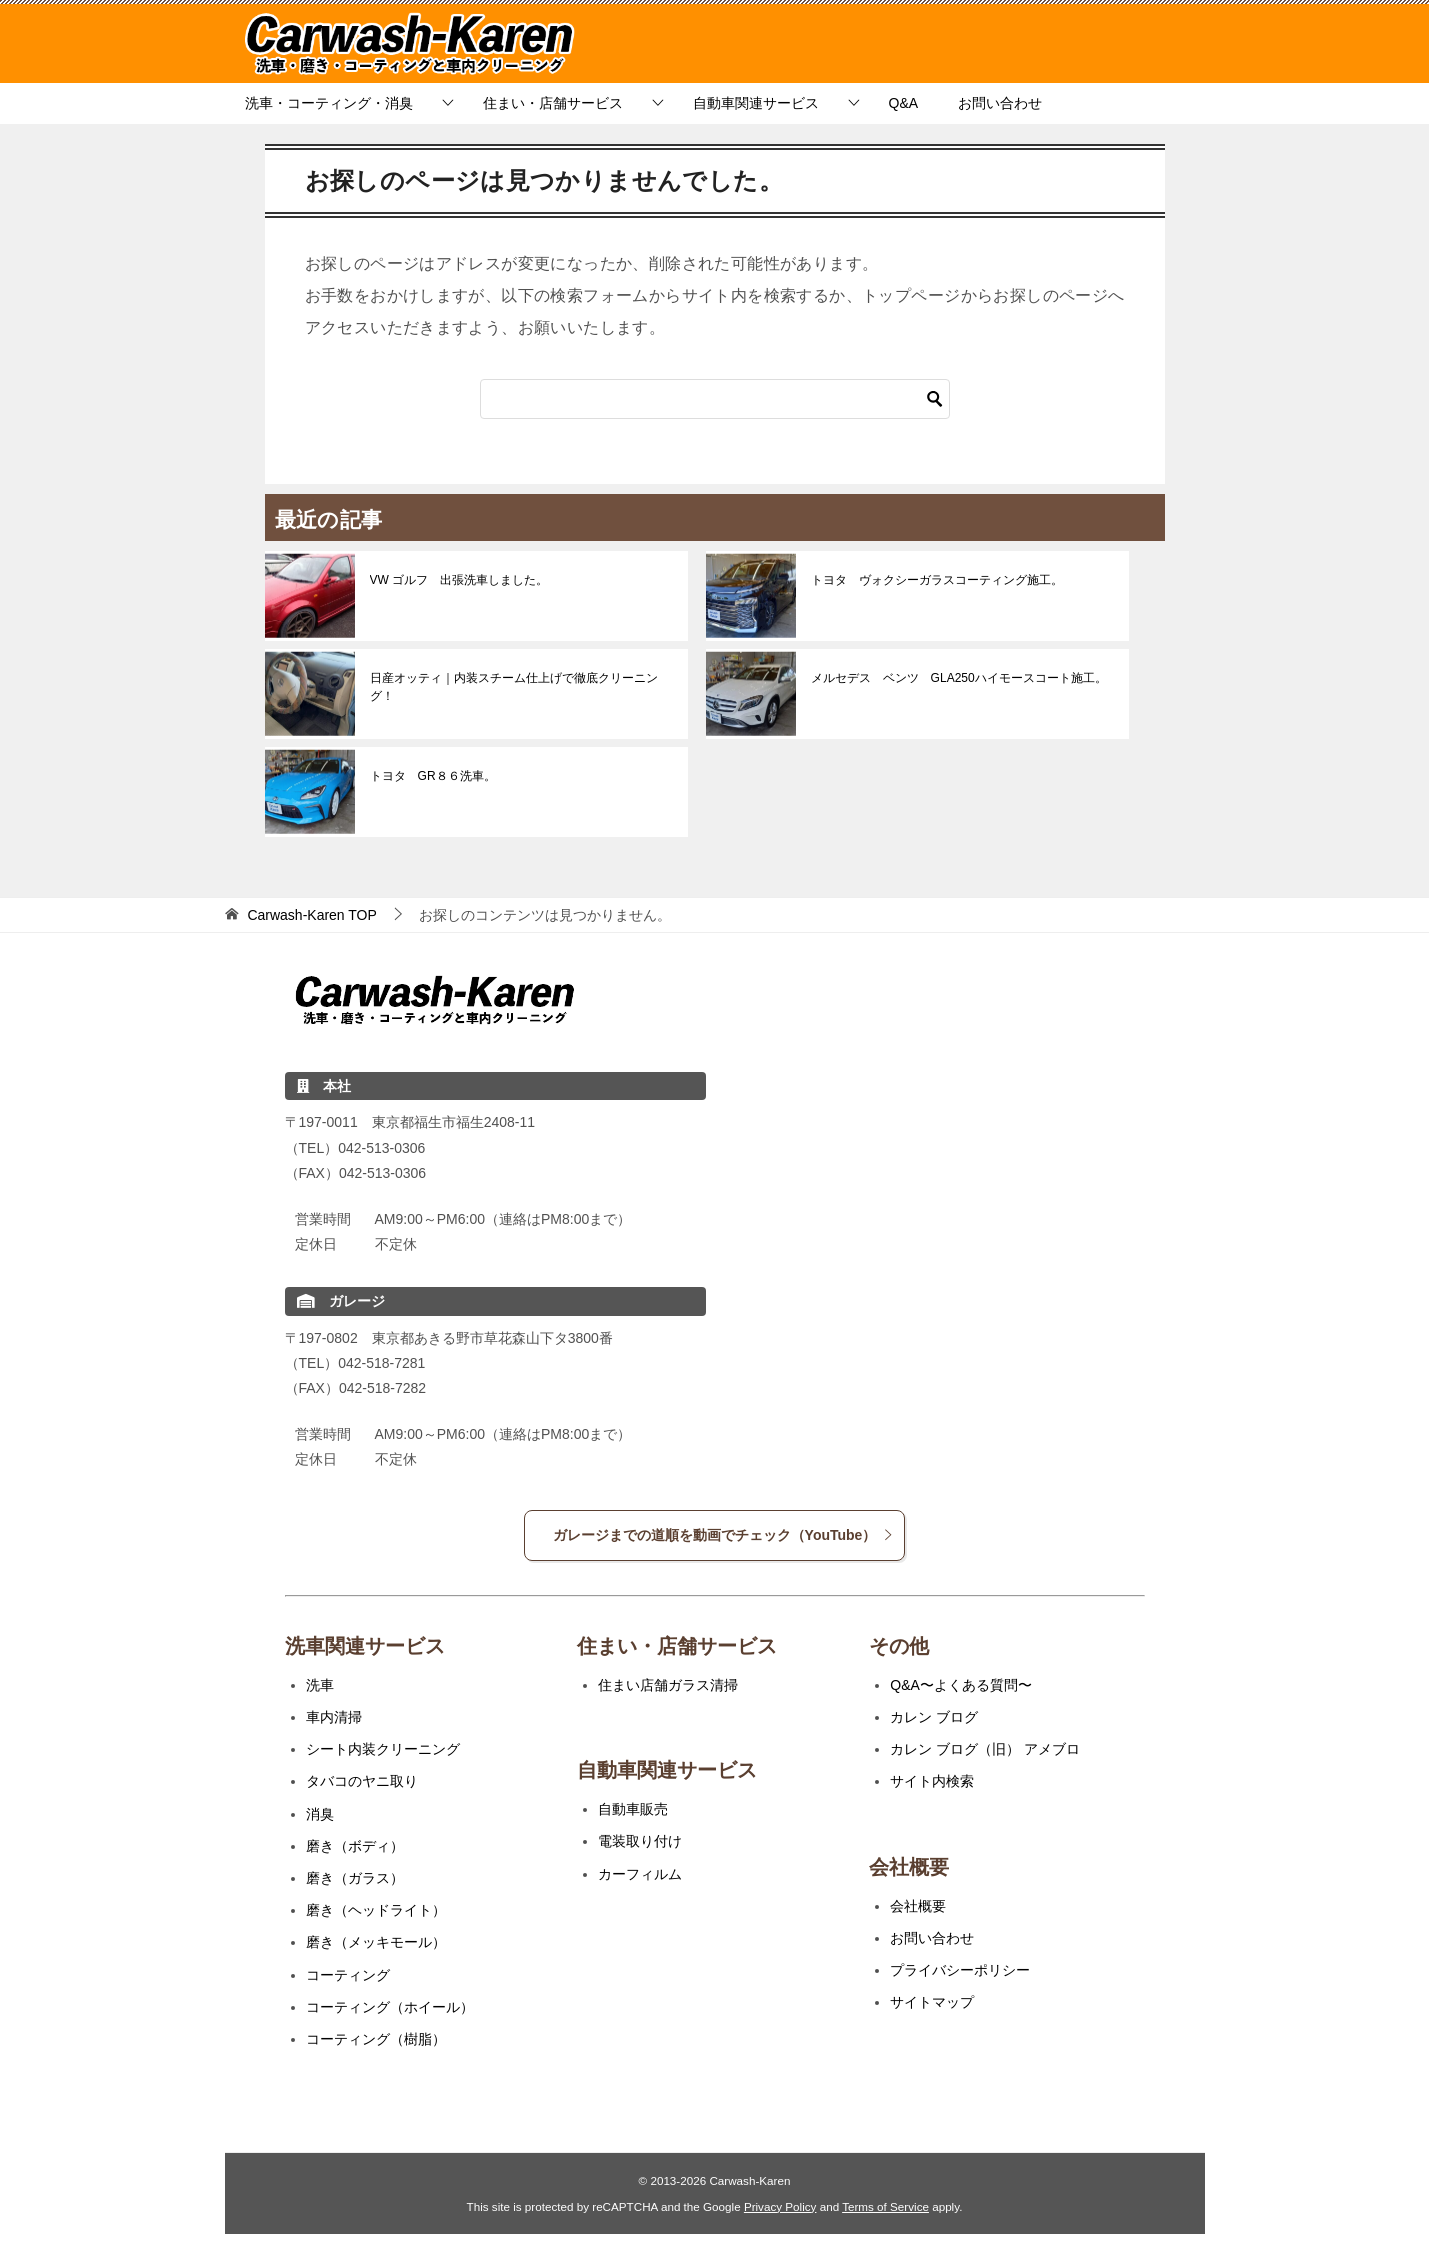 Image resolution: width=1429 pixels, height=2254 pixels. What do you see at coordinates (362, 1781) in the screenshot?
I see `タバコのヤニ取り` at bounding box center [362, 1781].